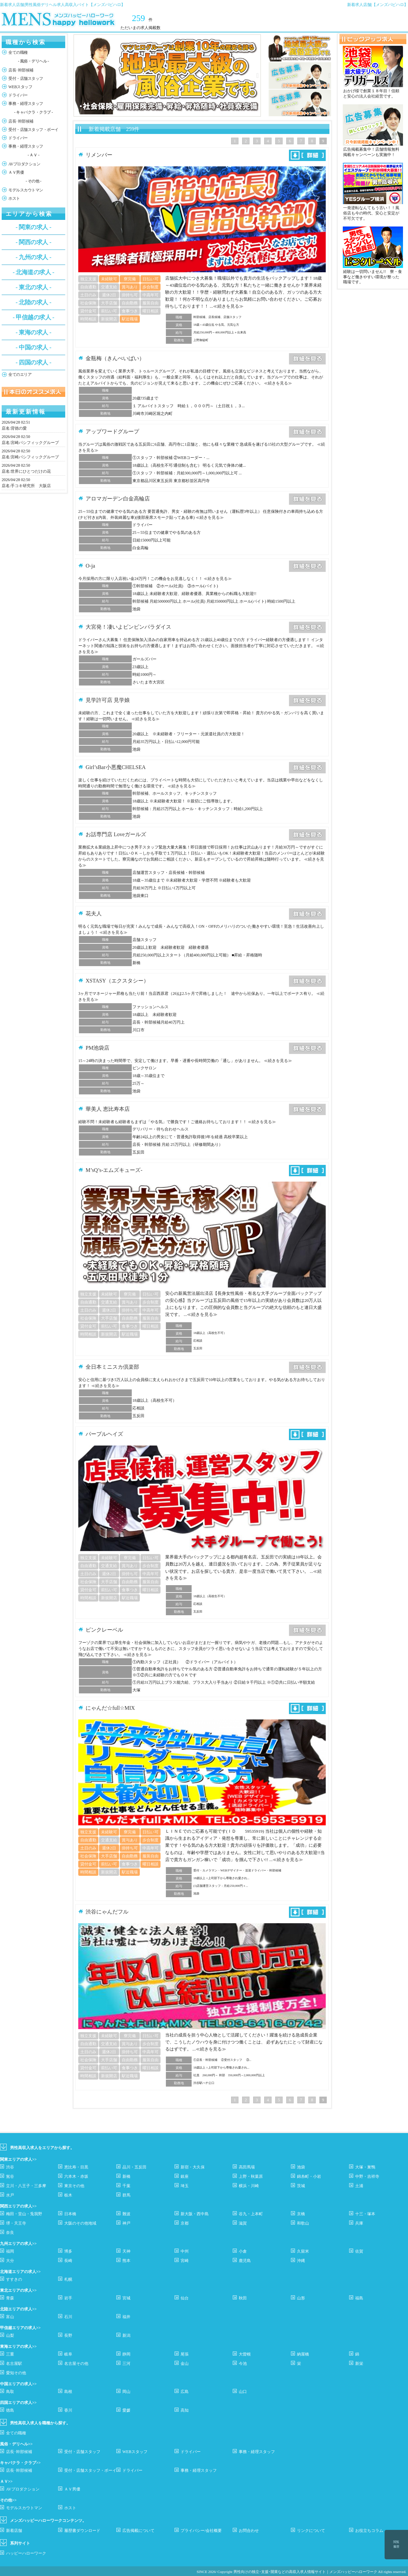 This screenshot has height=2576, width=408. What do you see at coordinates (195, 2214) in the screenshot?
I see `新大阪・西中島` at bounding box center [195, 2214].